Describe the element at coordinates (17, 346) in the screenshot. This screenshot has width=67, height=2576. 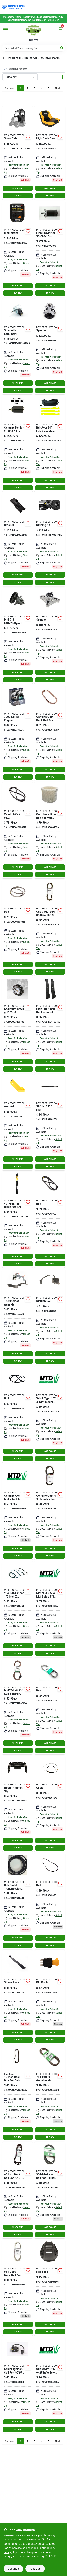
I see `[Go to solenoid-carburetor product page]` at that location.